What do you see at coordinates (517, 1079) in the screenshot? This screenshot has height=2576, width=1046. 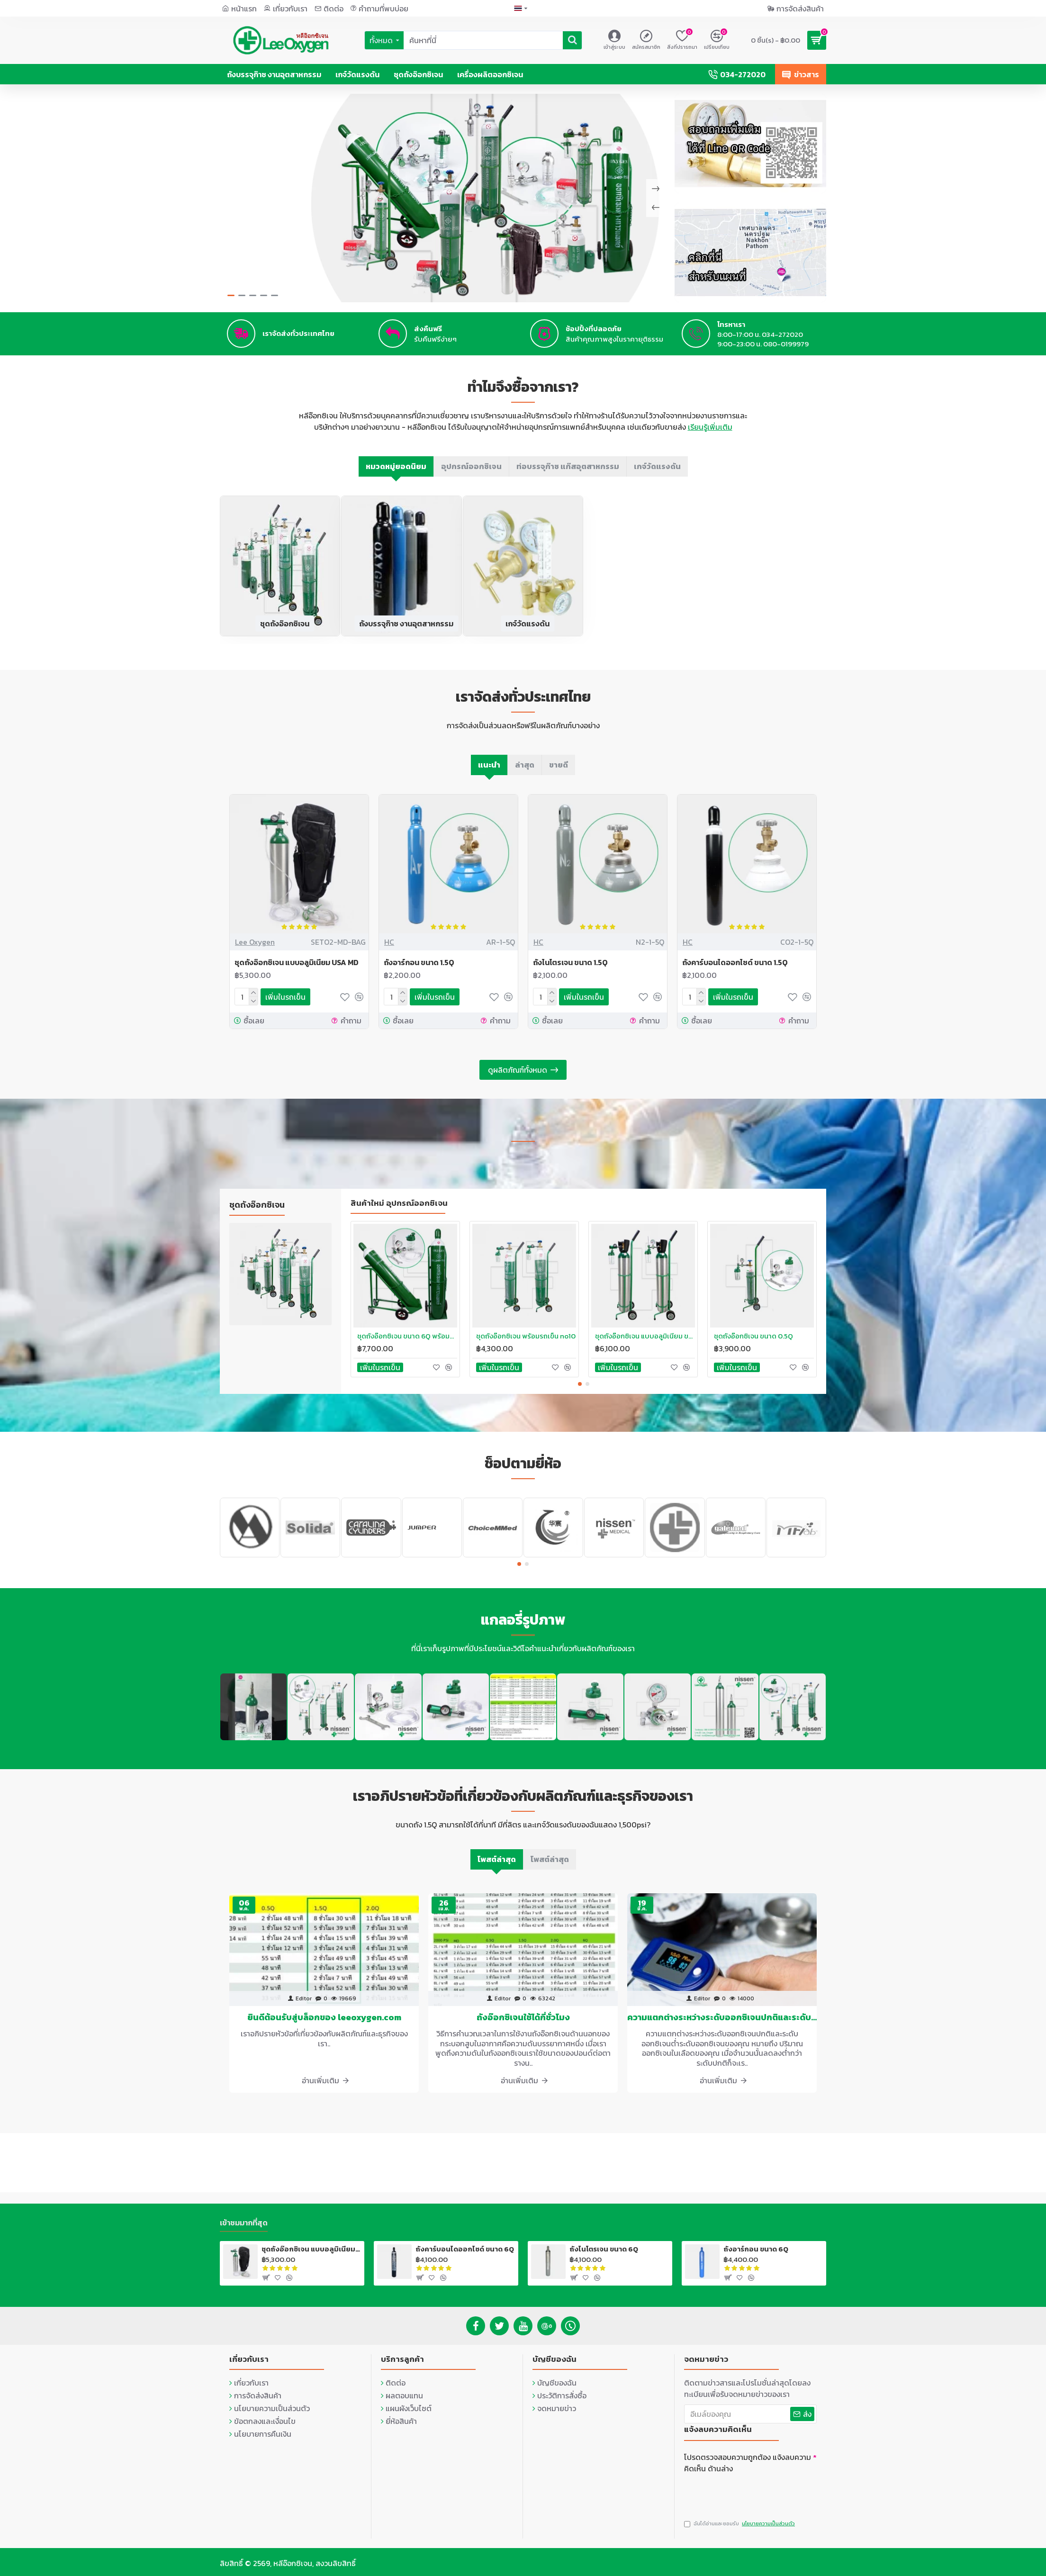 I see `ดูผลิตภัณฑ์ทั้งหมด` at bounding box center [517, 1079].